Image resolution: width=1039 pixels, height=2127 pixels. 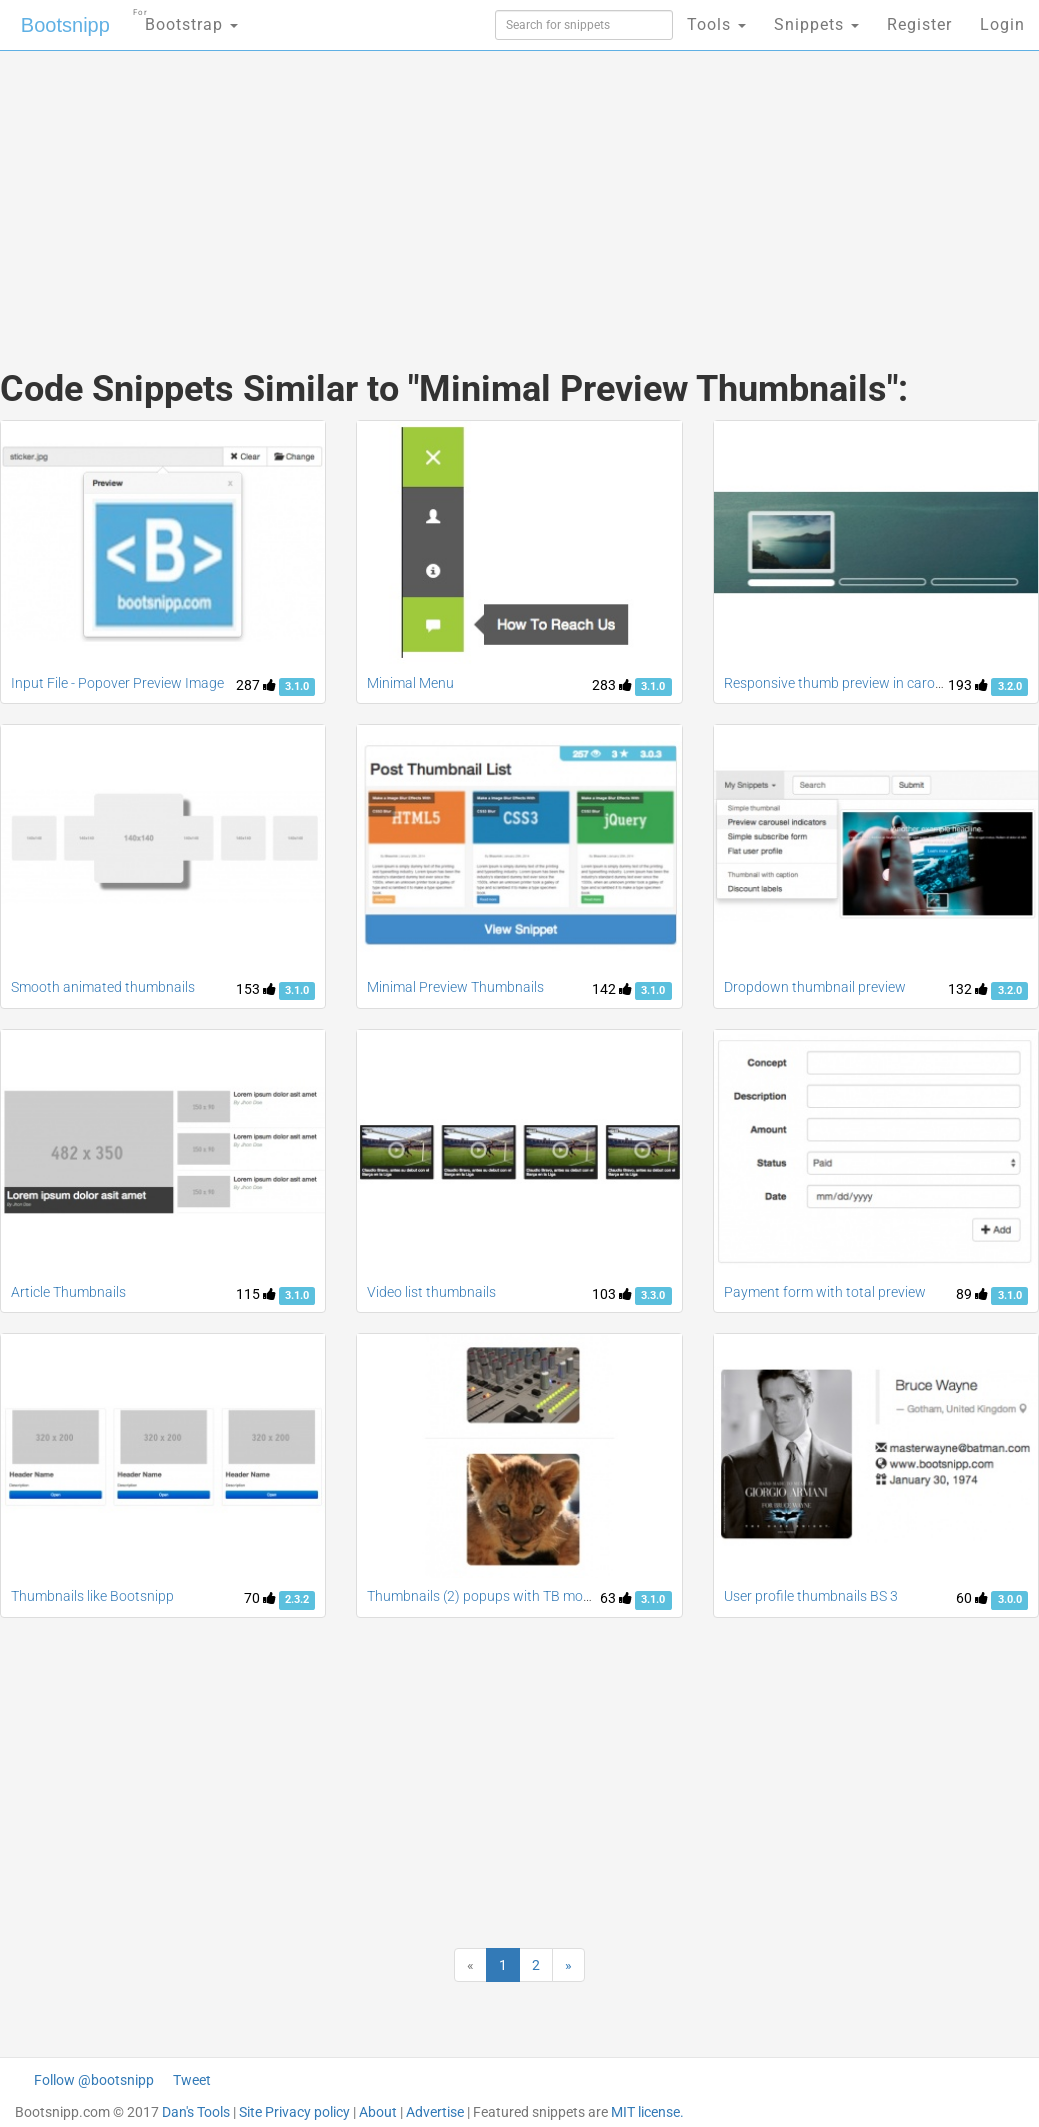 What do you see at coordinates (972, 1598) in the screenshot?
I see `60` at bounding box center [972, 1598].